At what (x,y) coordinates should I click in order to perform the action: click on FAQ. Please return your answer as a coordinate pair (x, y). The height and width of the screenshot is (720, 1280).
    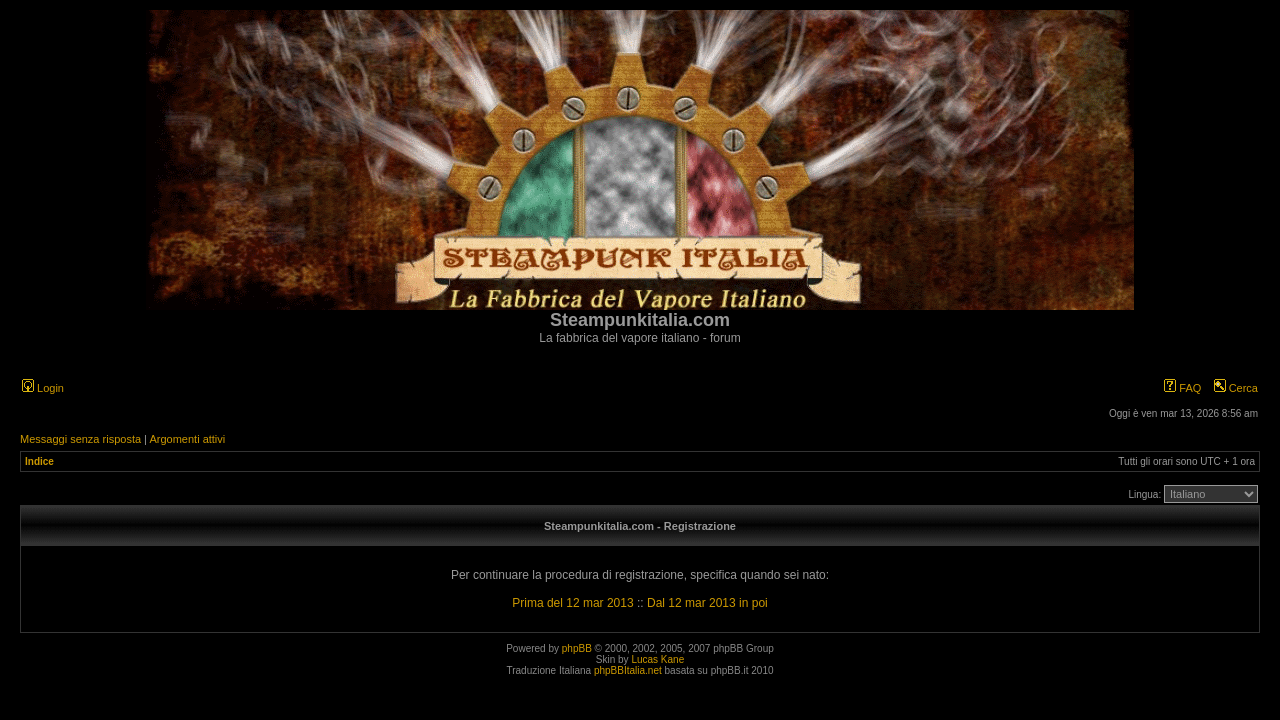
    Looking at the image, I should click on (1182, 388).